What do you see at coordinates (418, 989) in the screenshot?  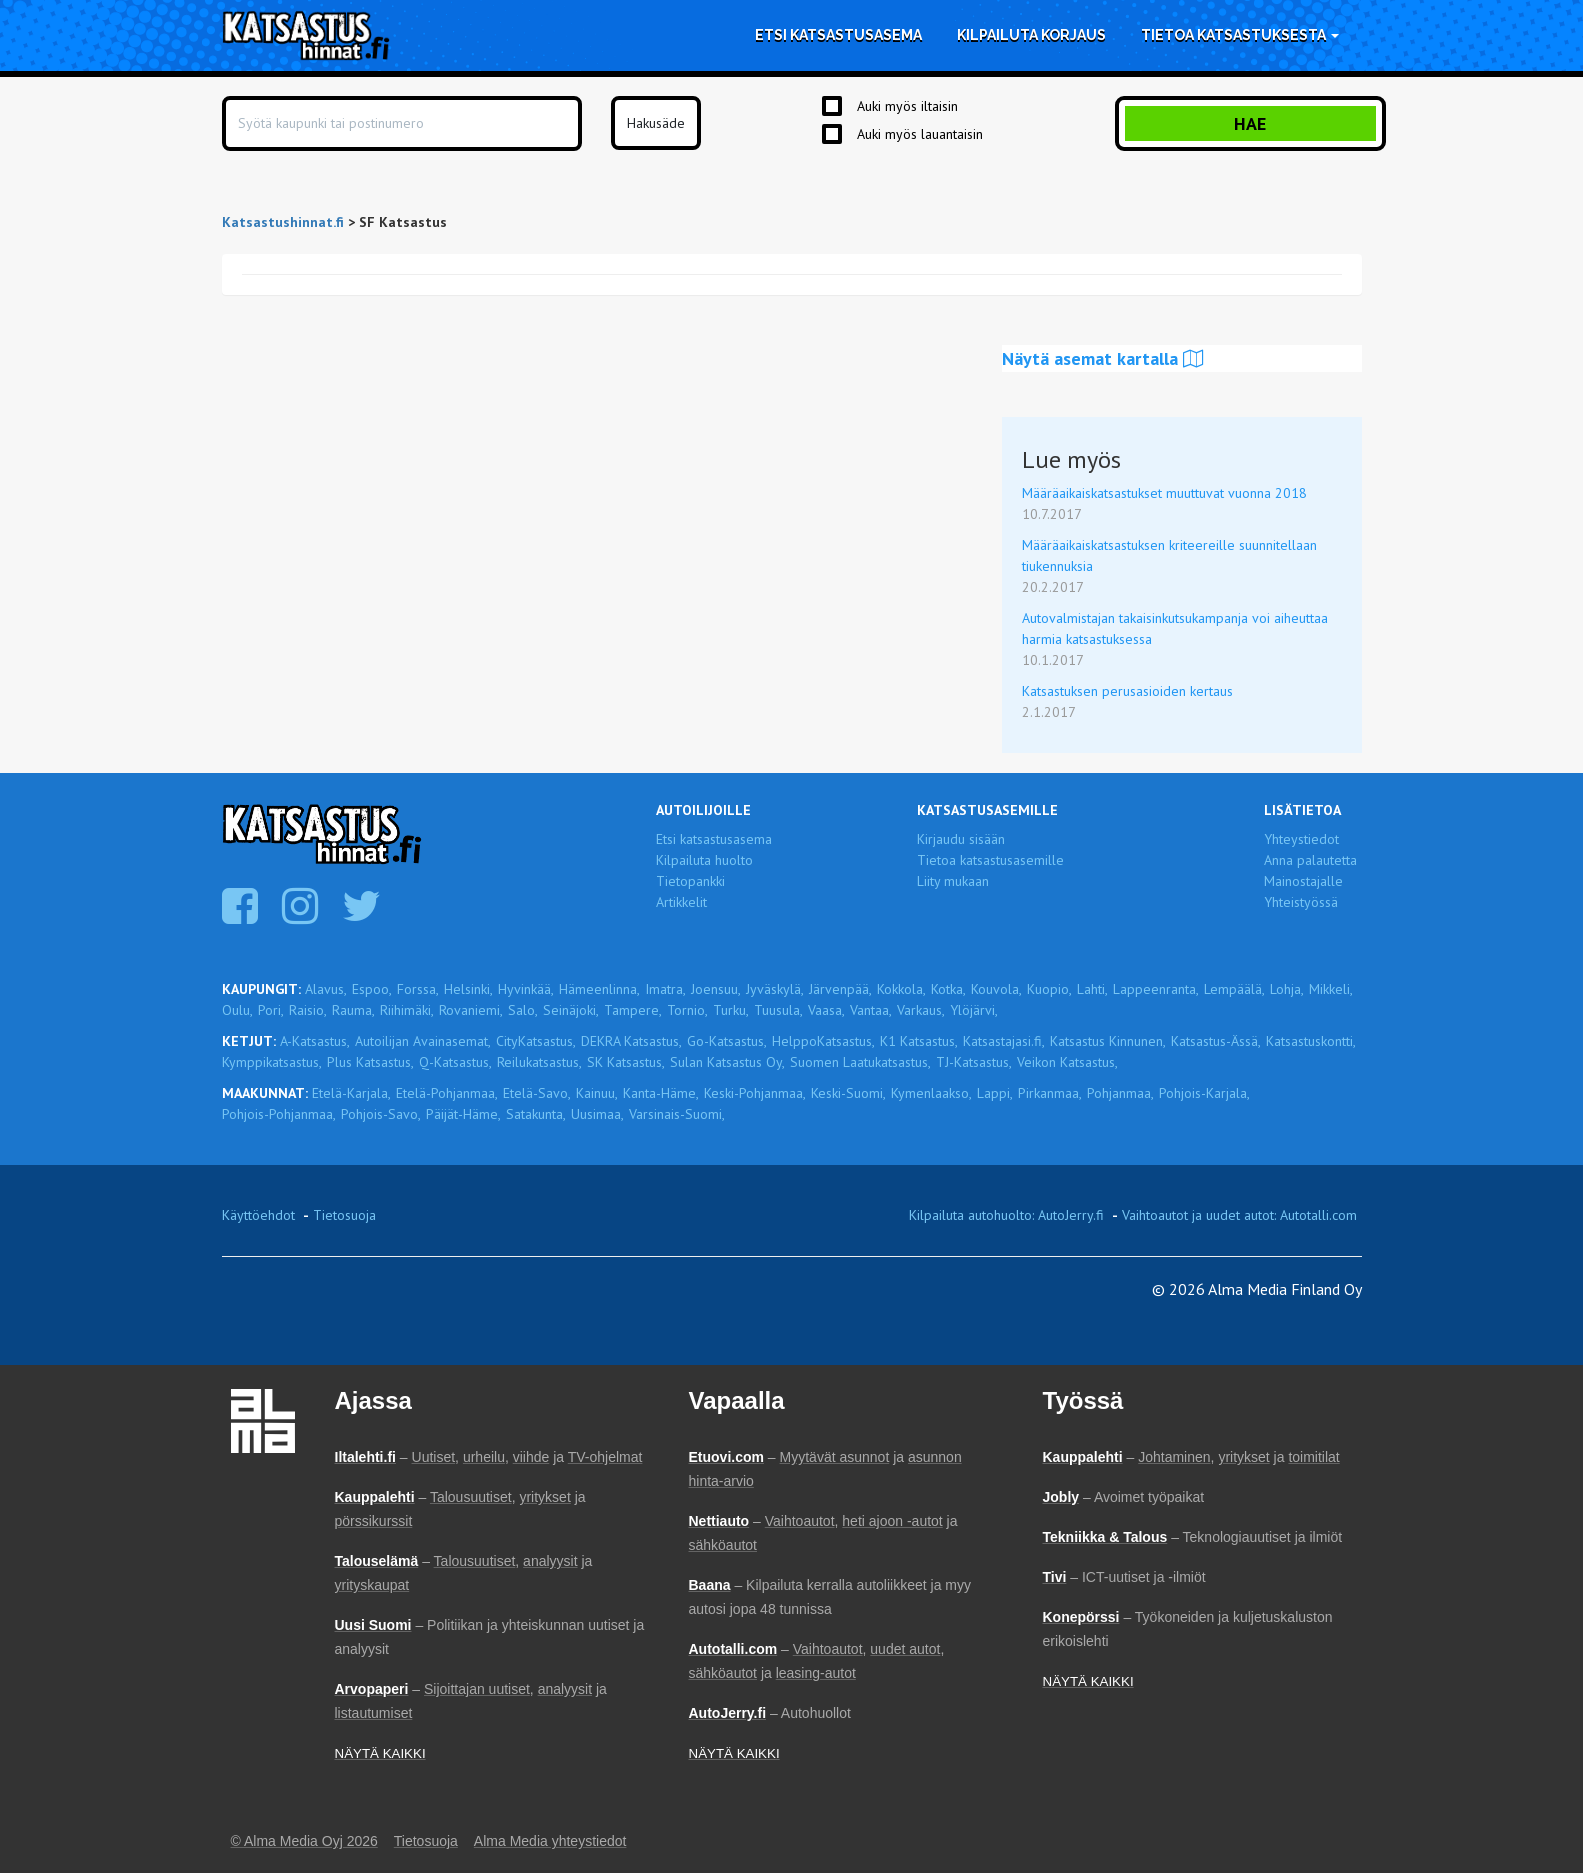 I see `Forssa,` at bounding box center [418, 989].